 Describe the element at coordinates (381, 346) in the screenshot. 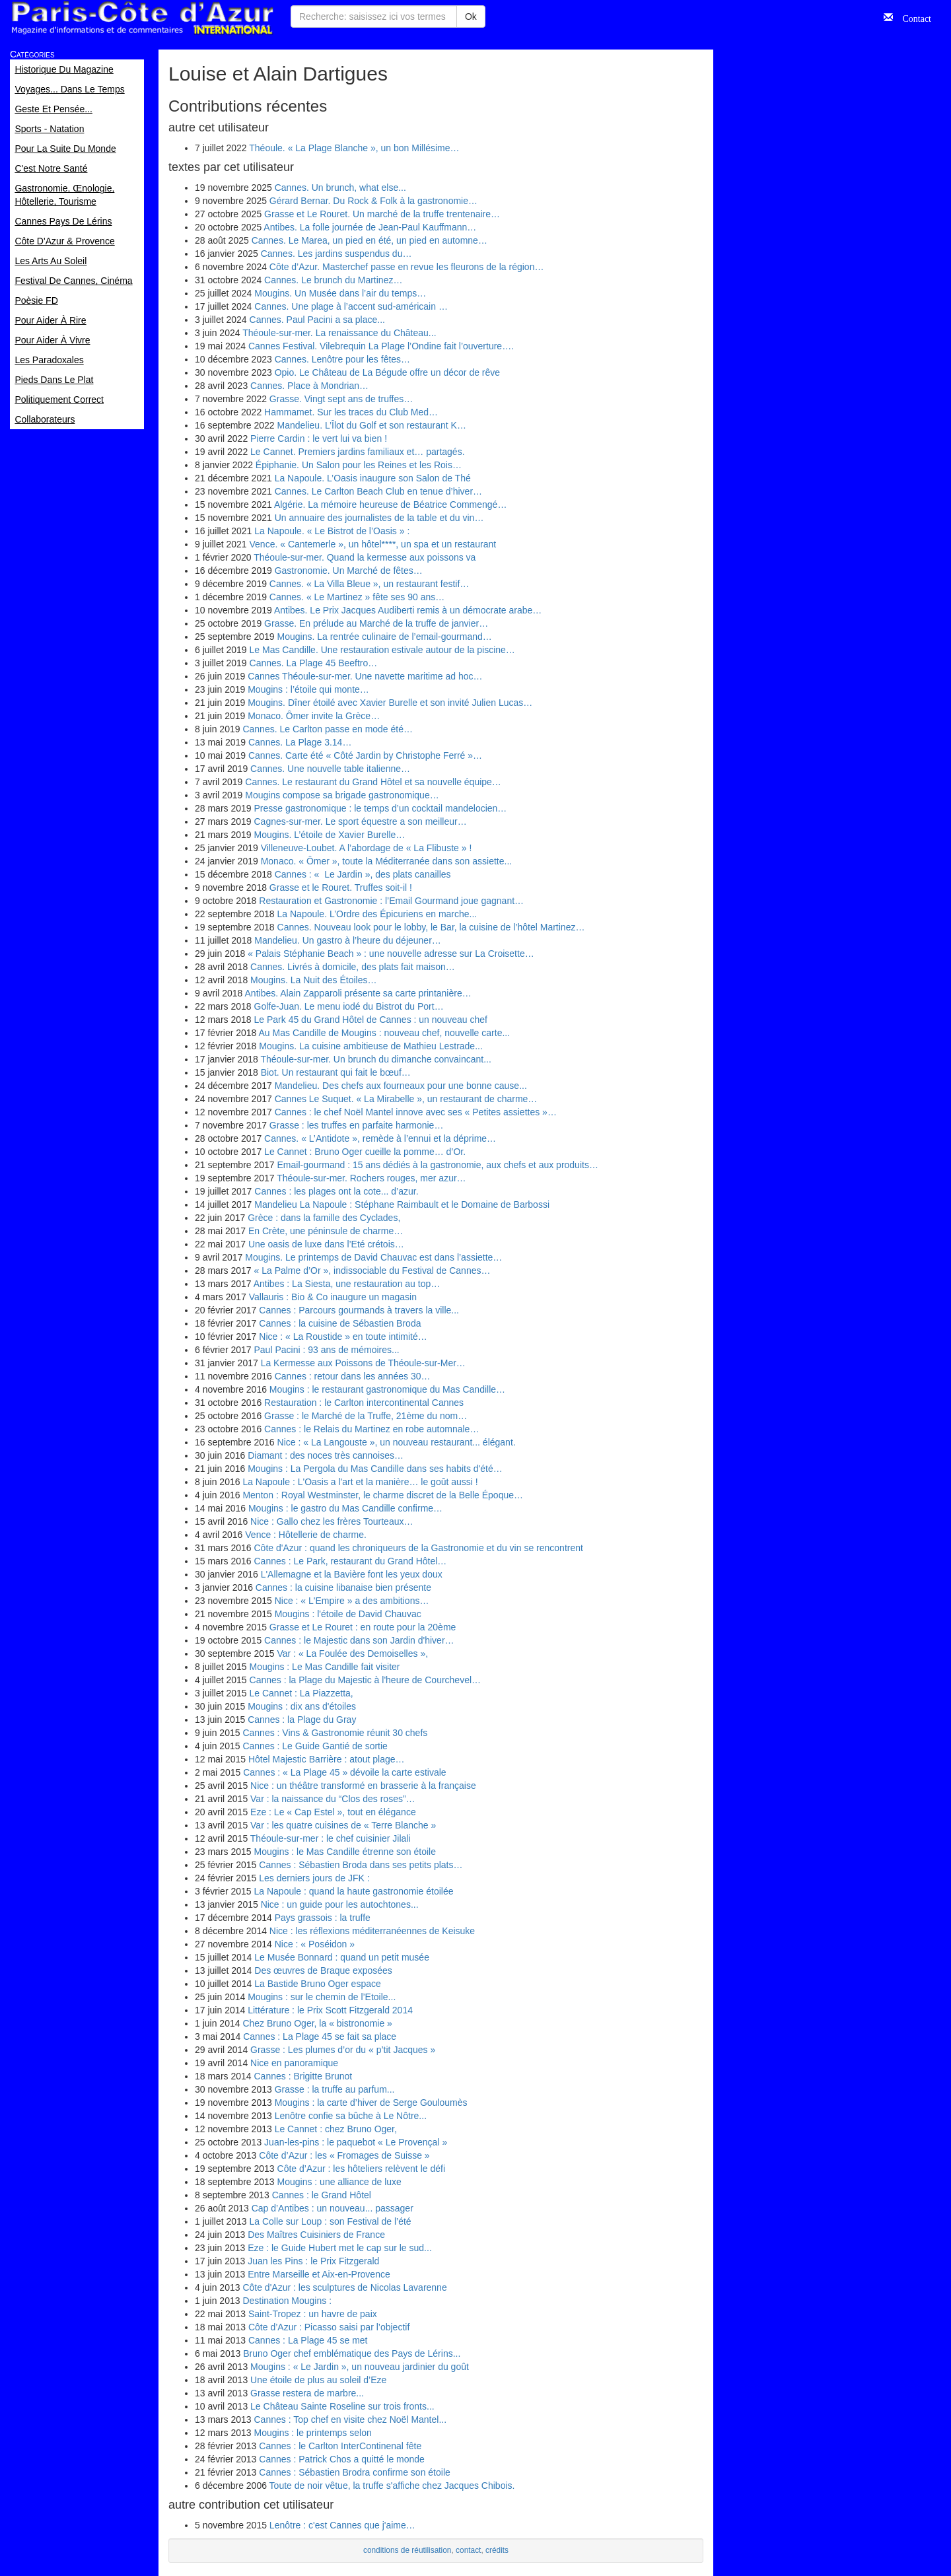

I see `Cannes Festival. Vilebrequin La Plage l’Ondine fait l’ouverture….` at that location.